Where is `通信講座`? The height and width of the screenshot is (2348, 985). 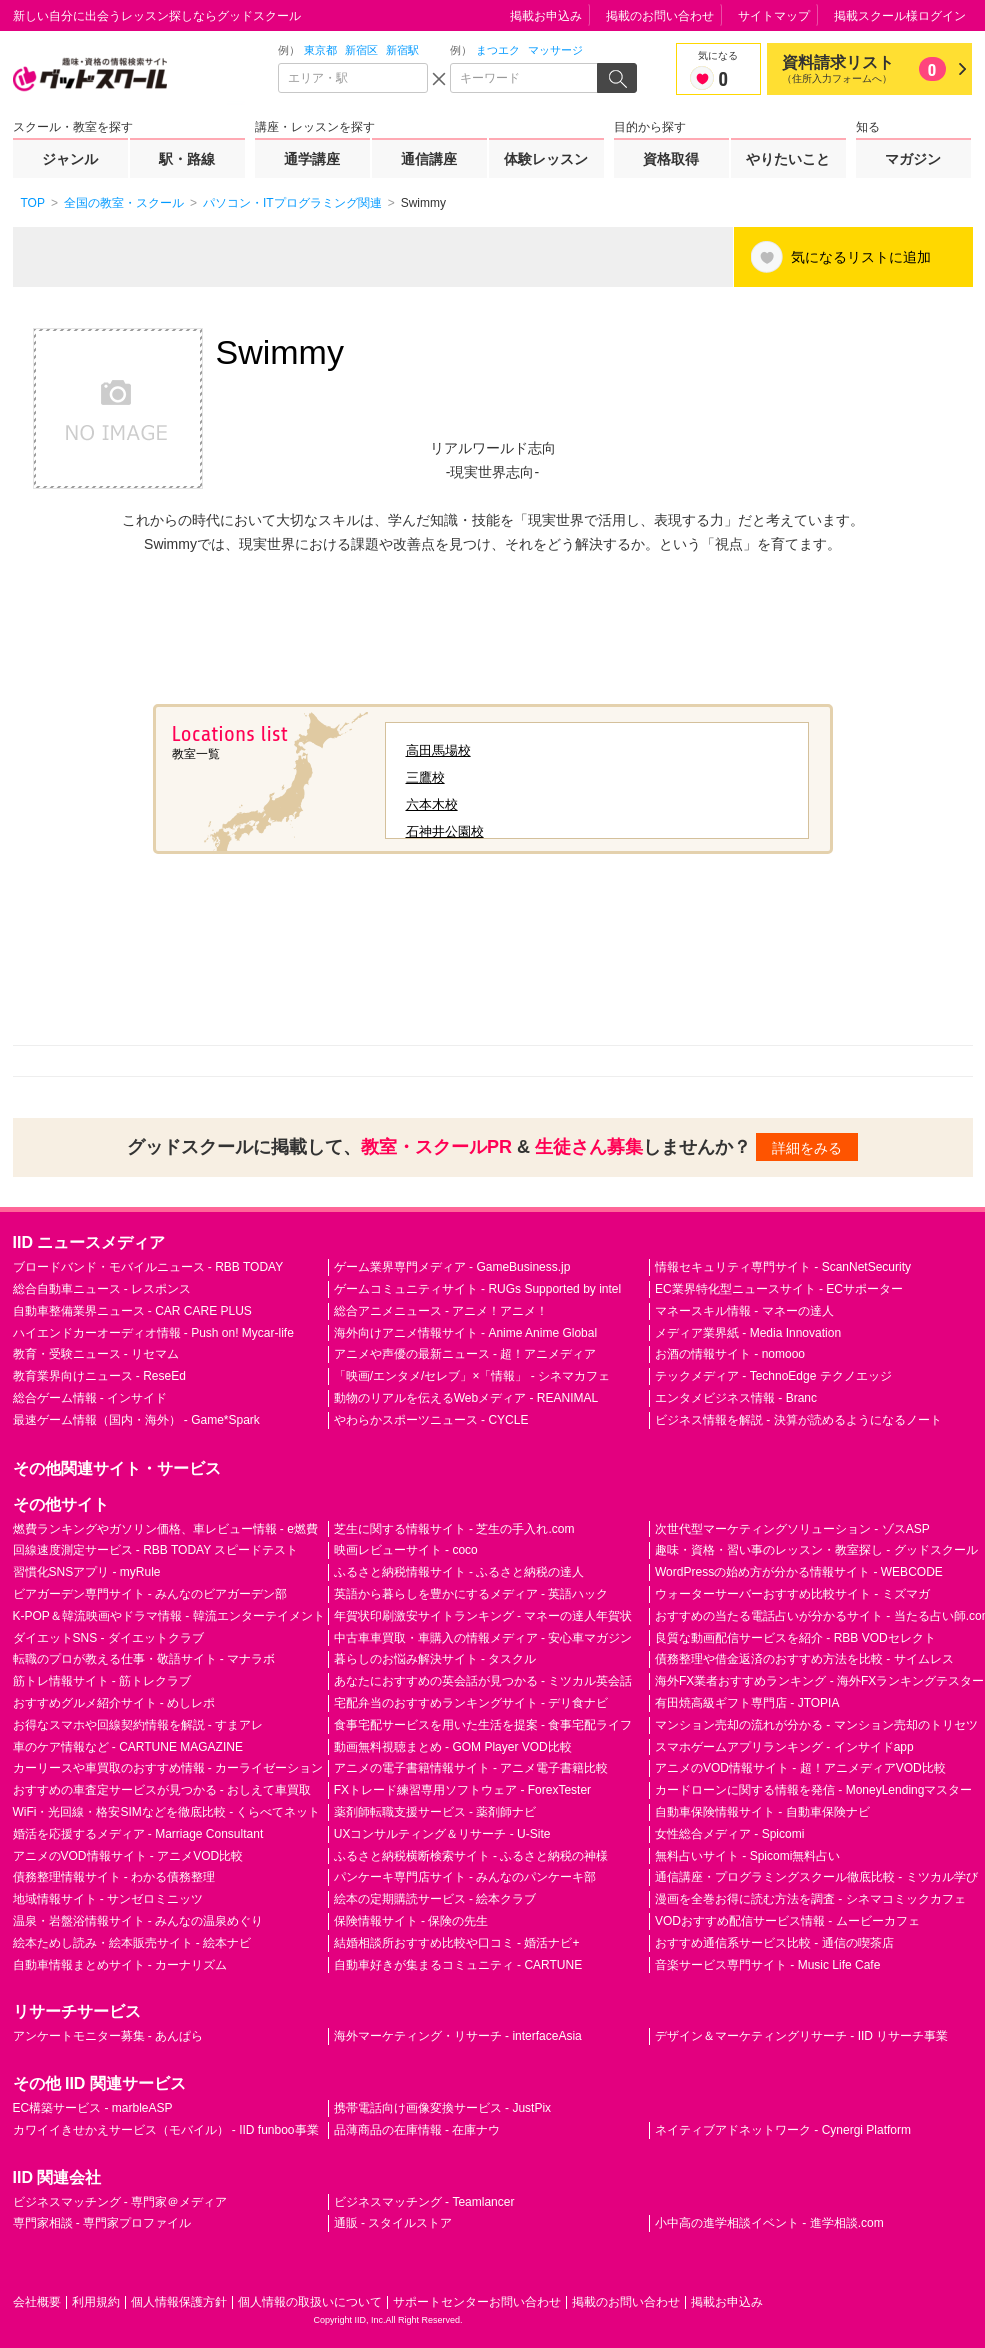
通信講座 is located at coordinates (429, 159).